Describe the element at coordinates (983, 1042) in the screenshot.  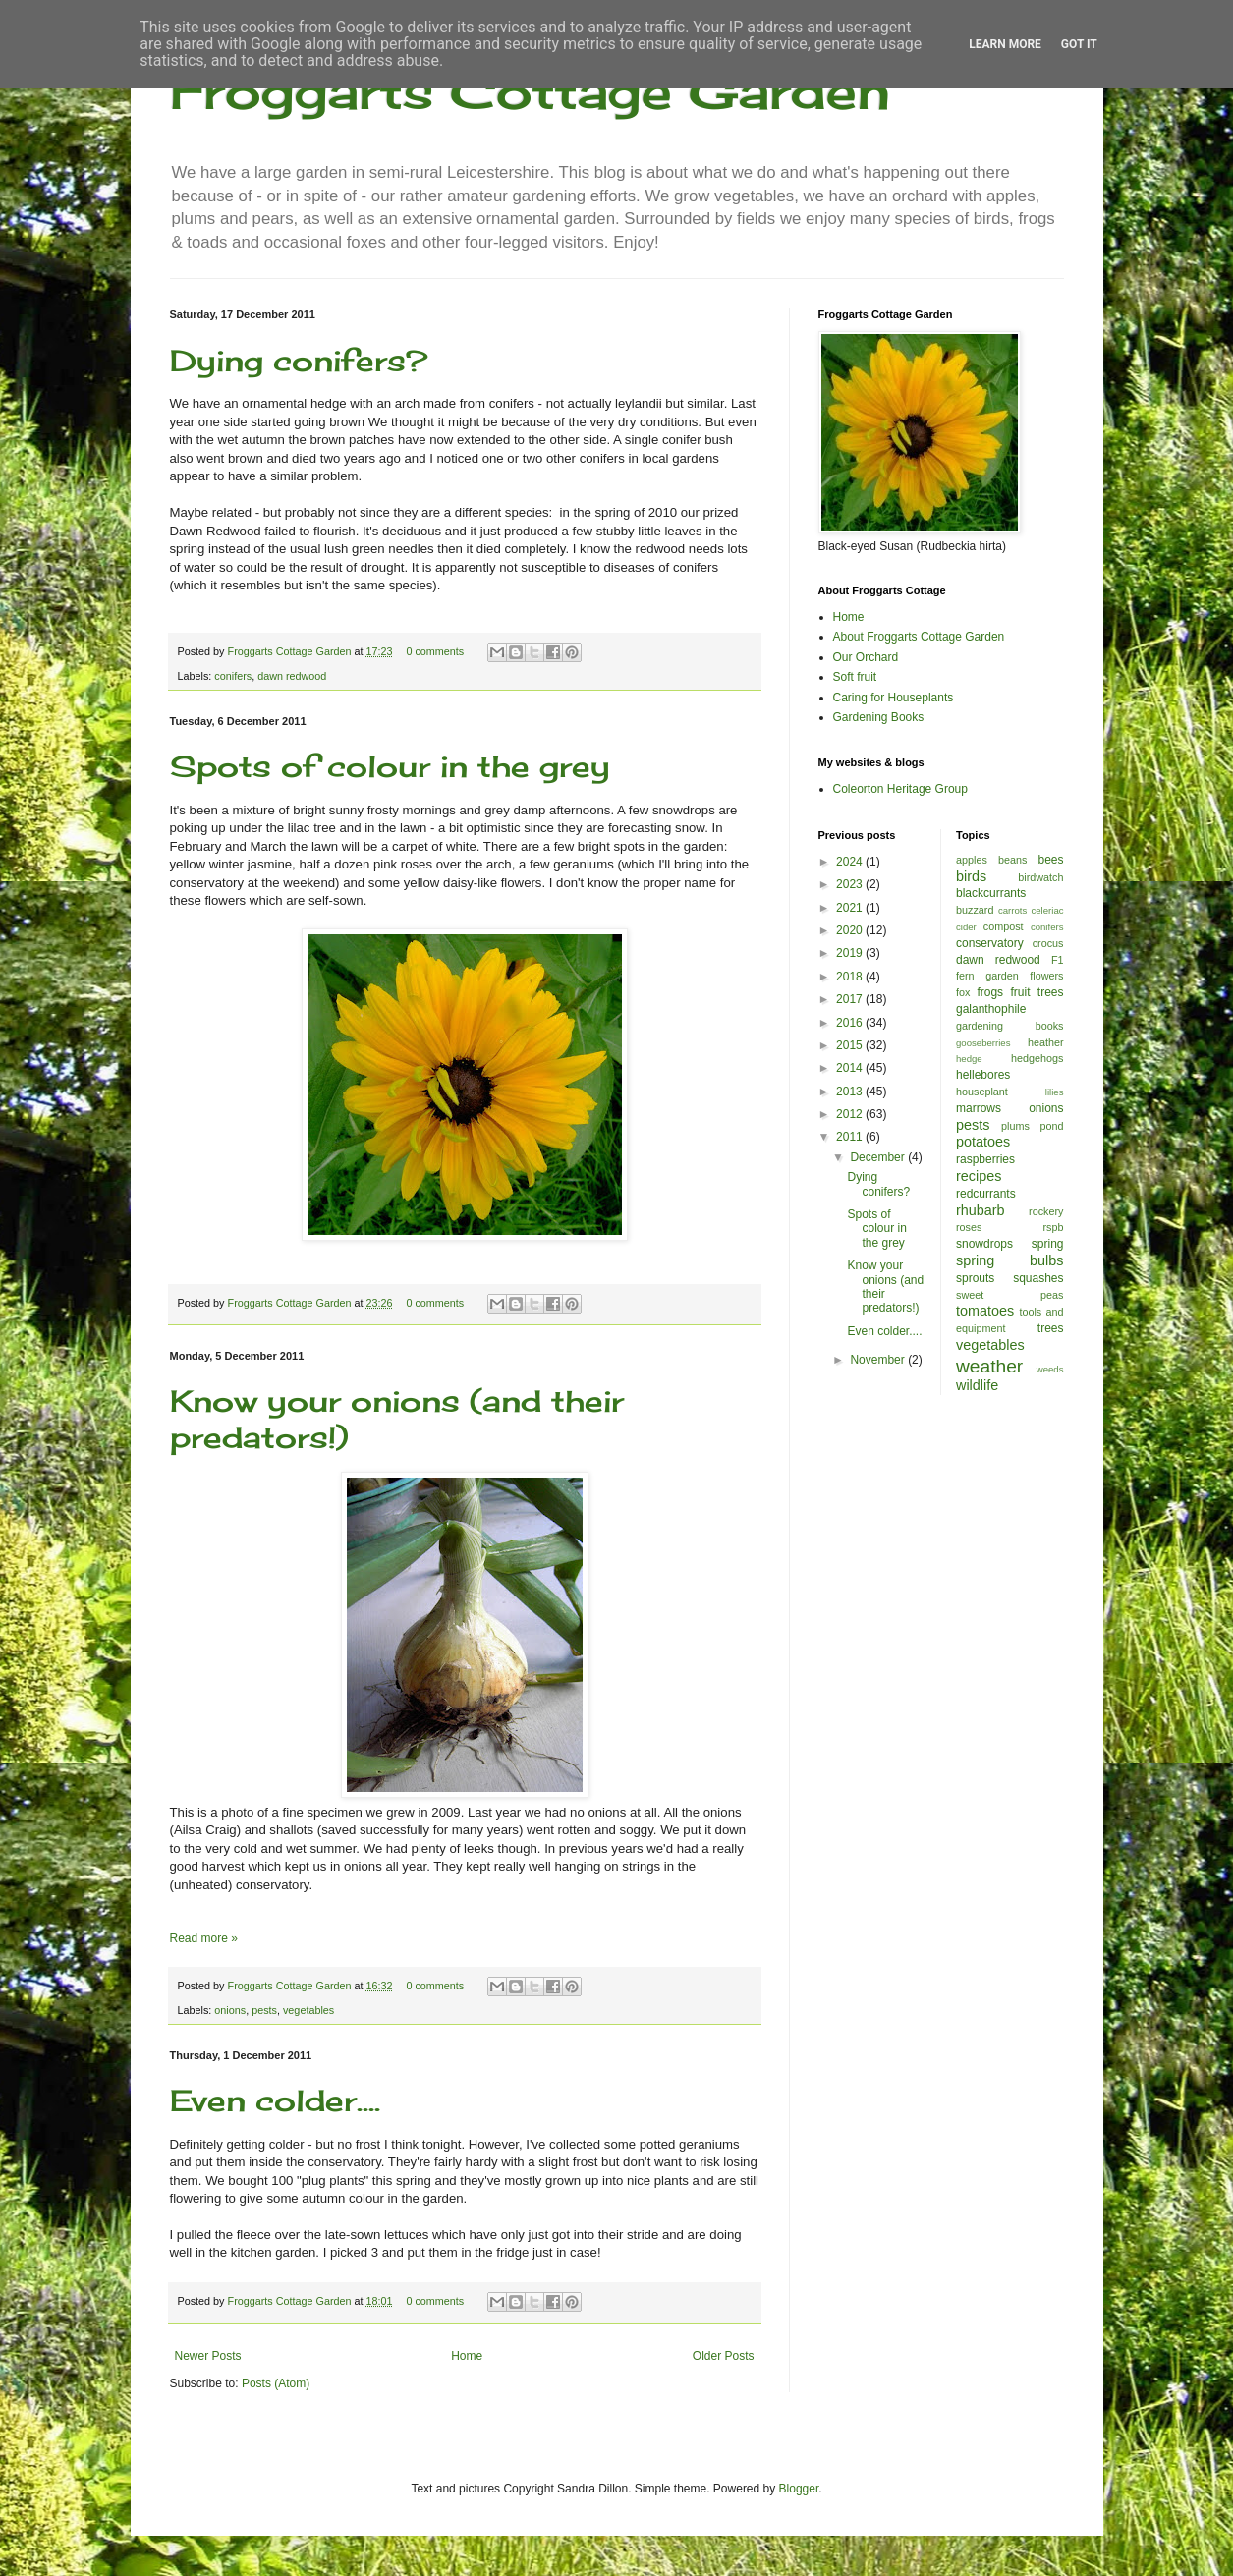
I see `gooseberries` at that location.